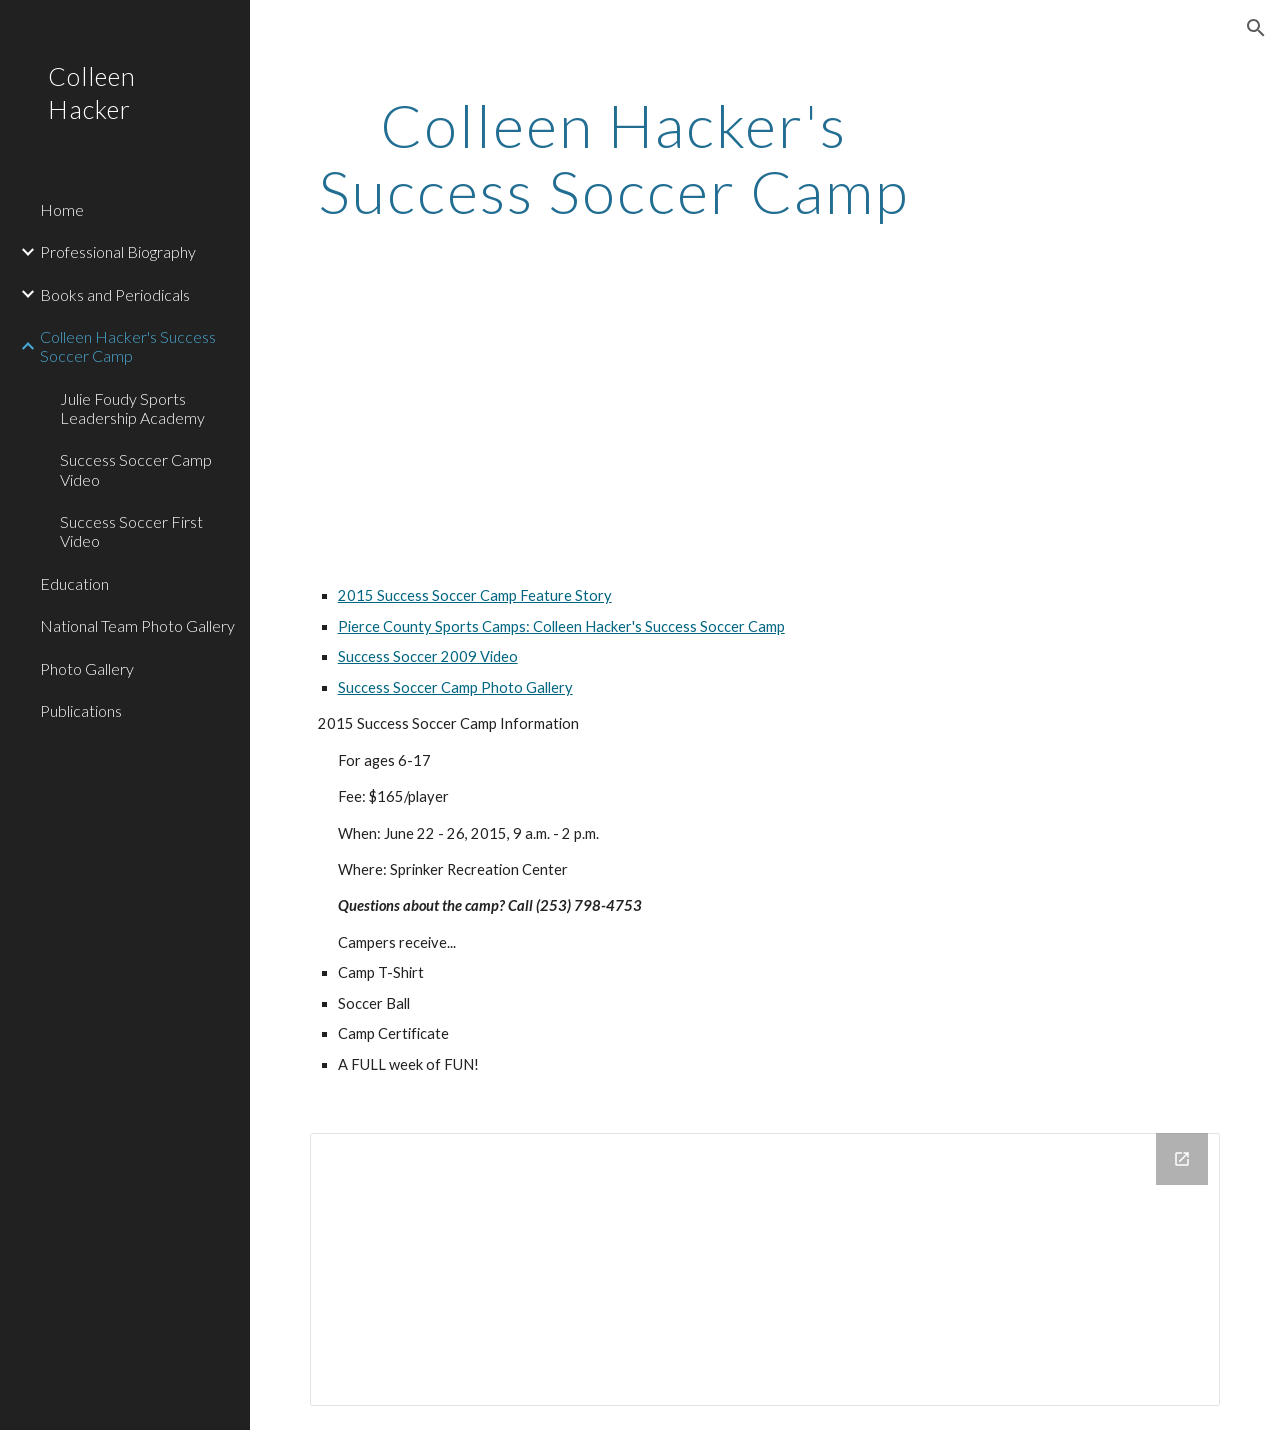  What do you see at coordinates (455, 687) in the screenshot?
I see `Success Soccer Camp Photo Gallery` at bounding box center [455, 687].